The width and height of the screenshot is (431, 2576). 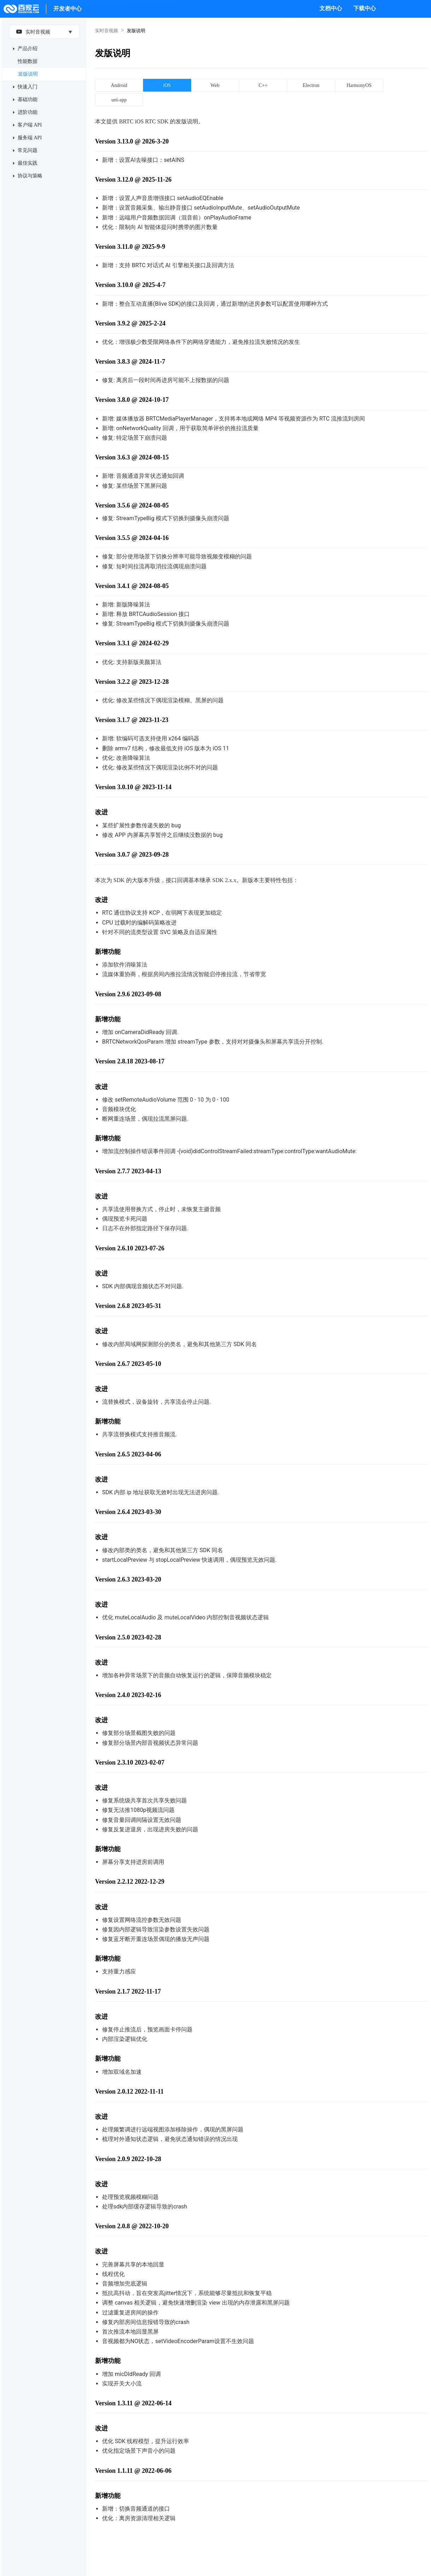 I want to click on 基础功能, so click(x=27, y=99).